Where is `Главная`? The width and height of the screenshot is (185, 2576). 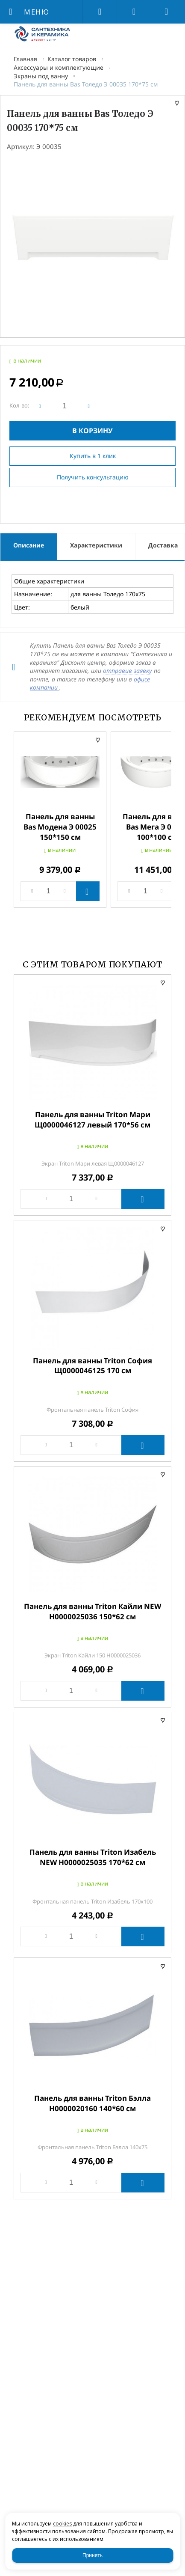 Главная is located at coordinates (25, 59).